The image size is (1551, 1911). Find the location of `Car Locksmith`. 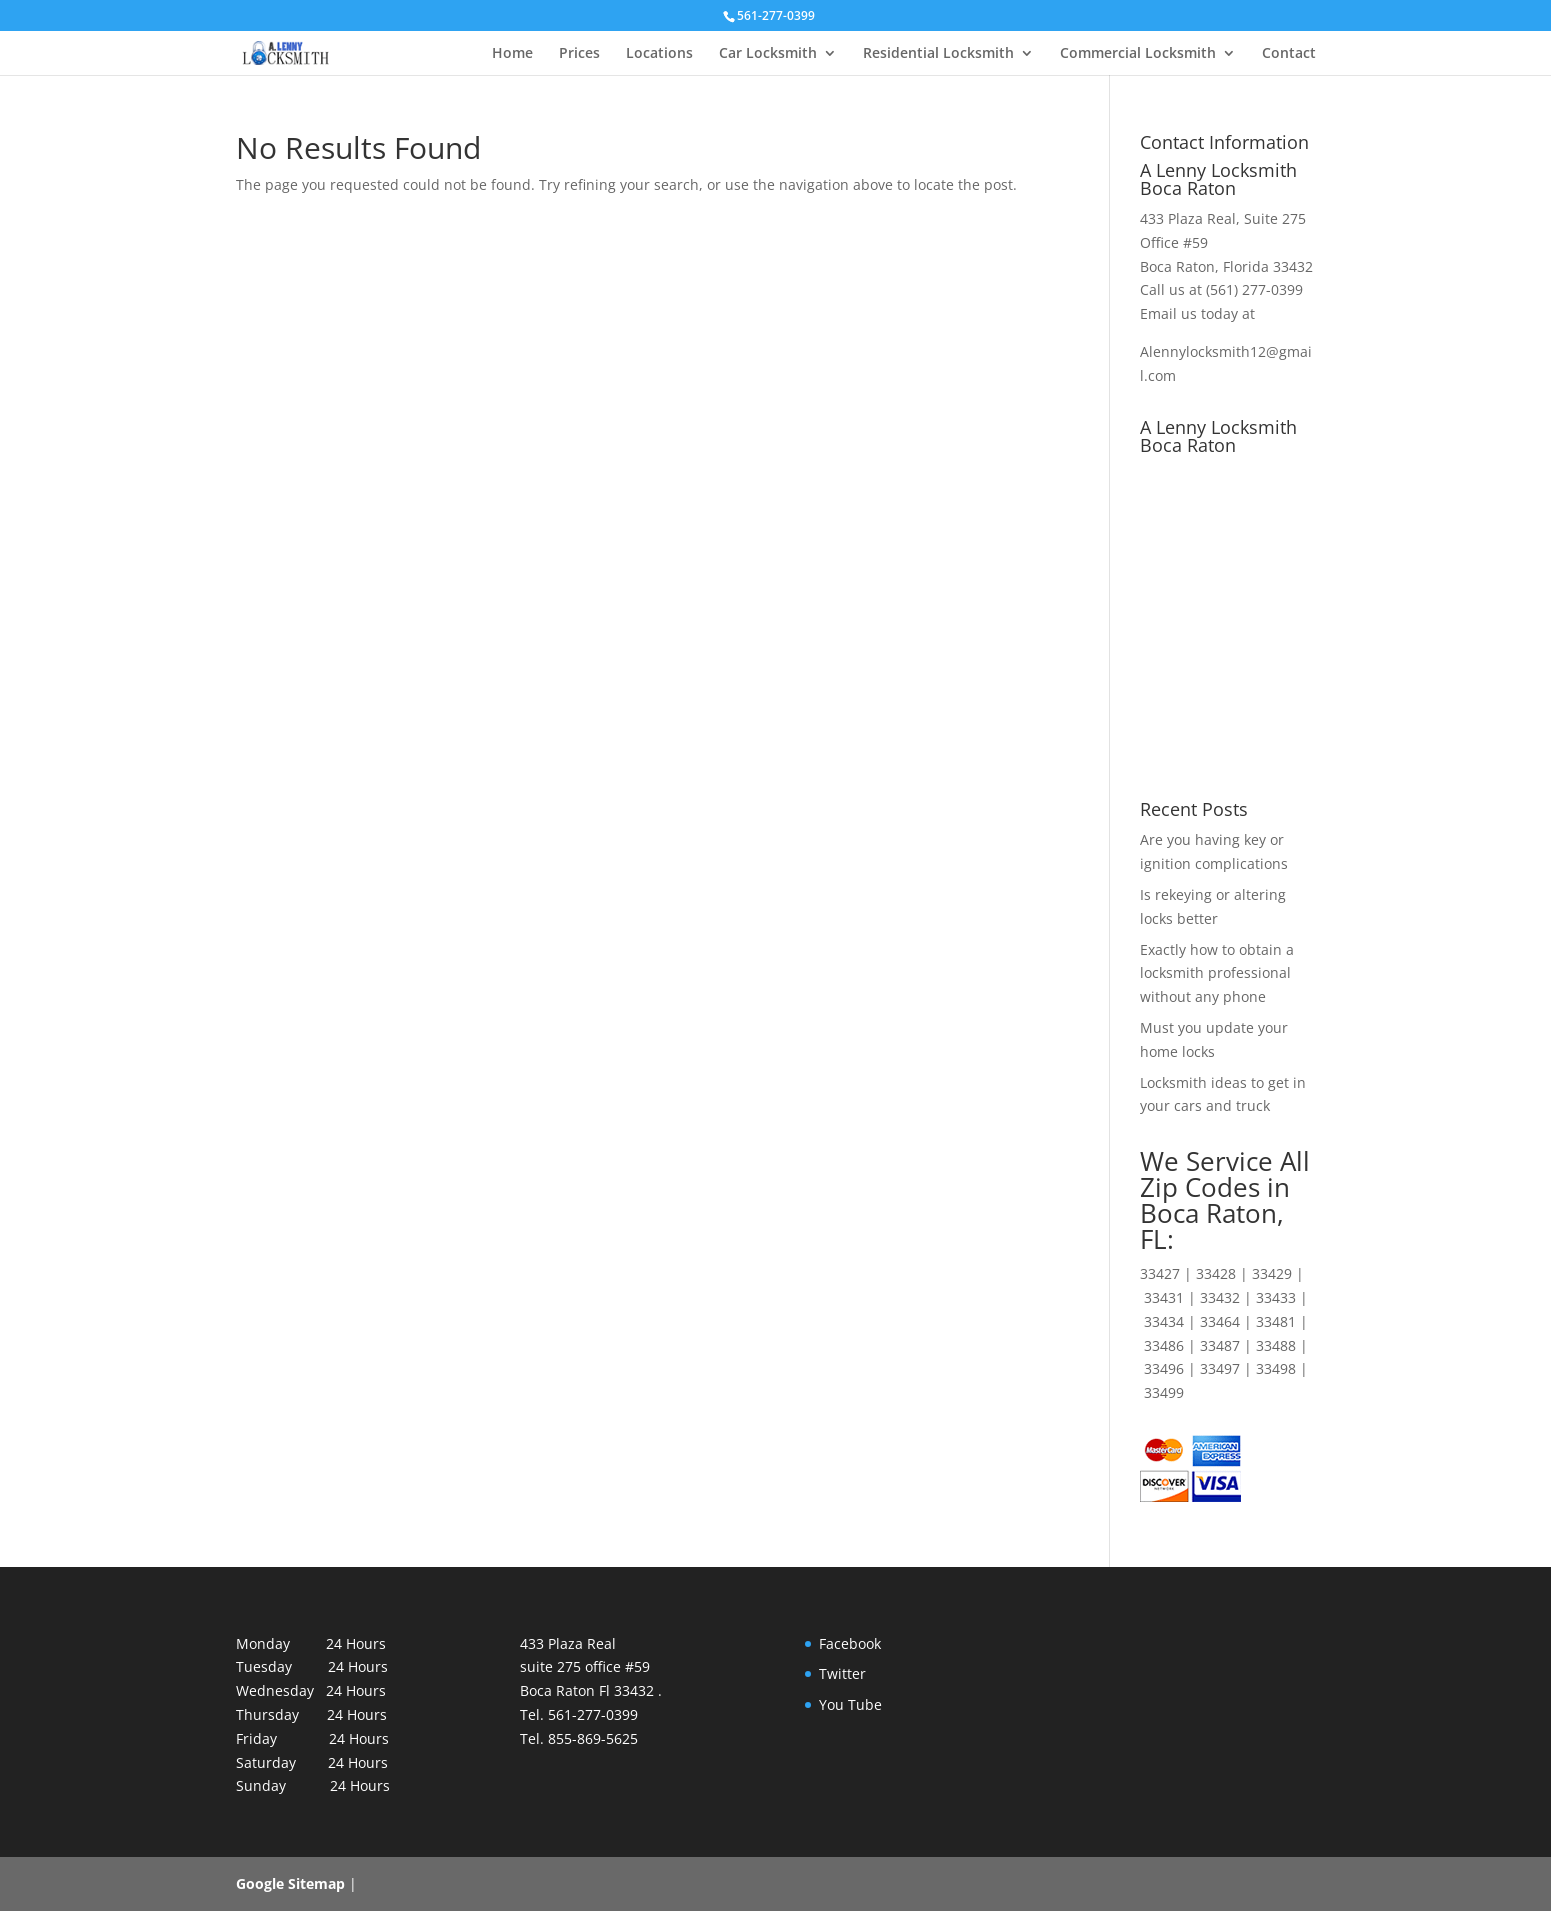

Car Locksmith is located at coordinates (768, 54).